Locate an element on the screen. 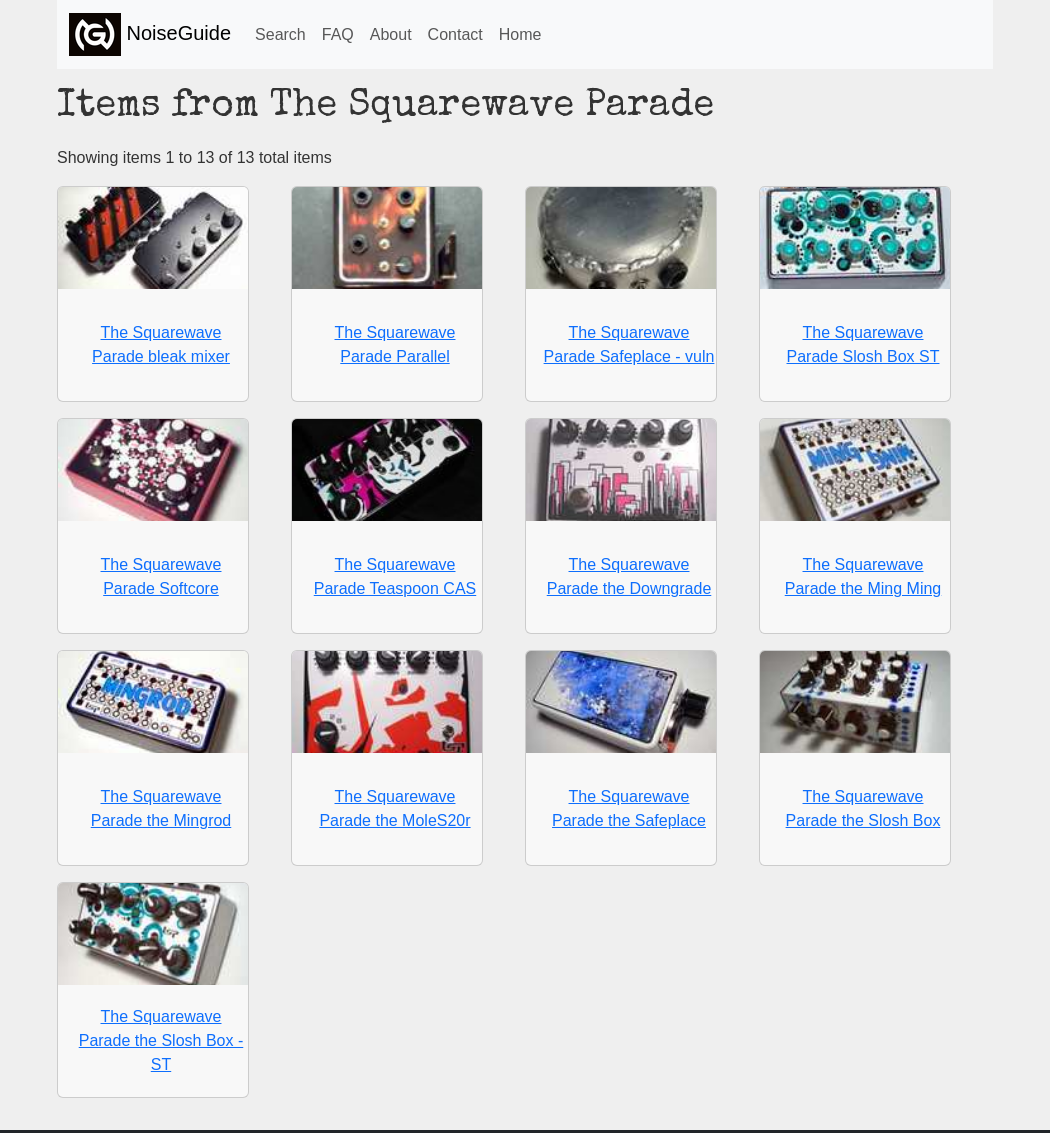  About is located at coordinates (391, 34).